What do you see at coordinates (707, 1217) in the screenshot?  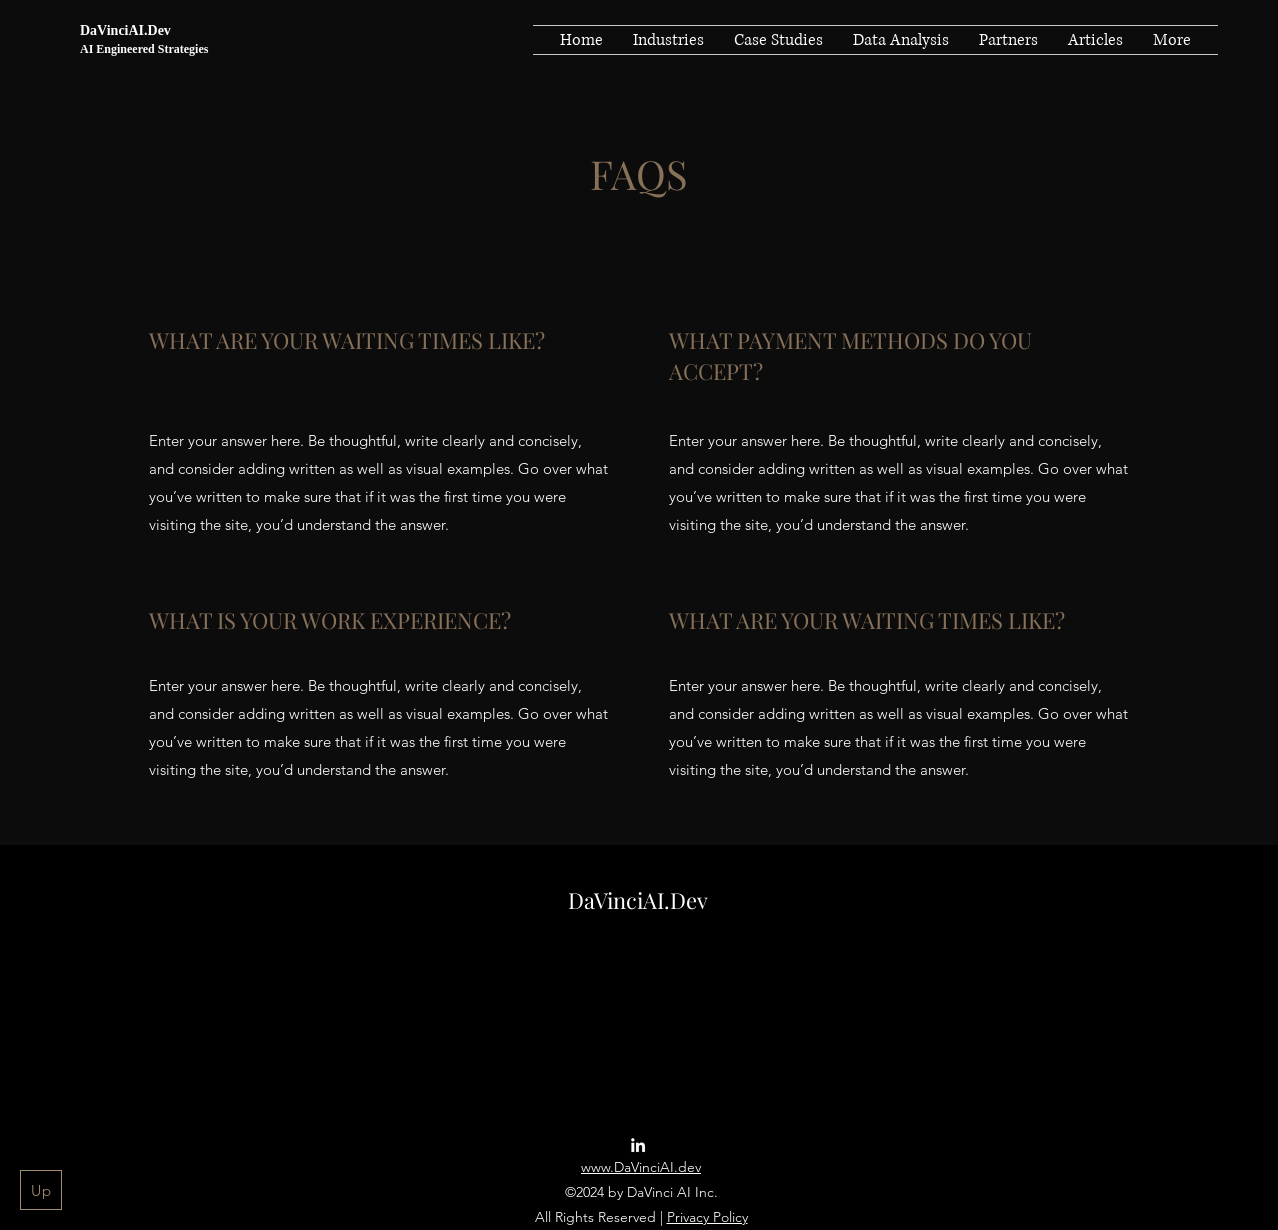 I see `Privacy Policy` at bounding box center [707, 1217].